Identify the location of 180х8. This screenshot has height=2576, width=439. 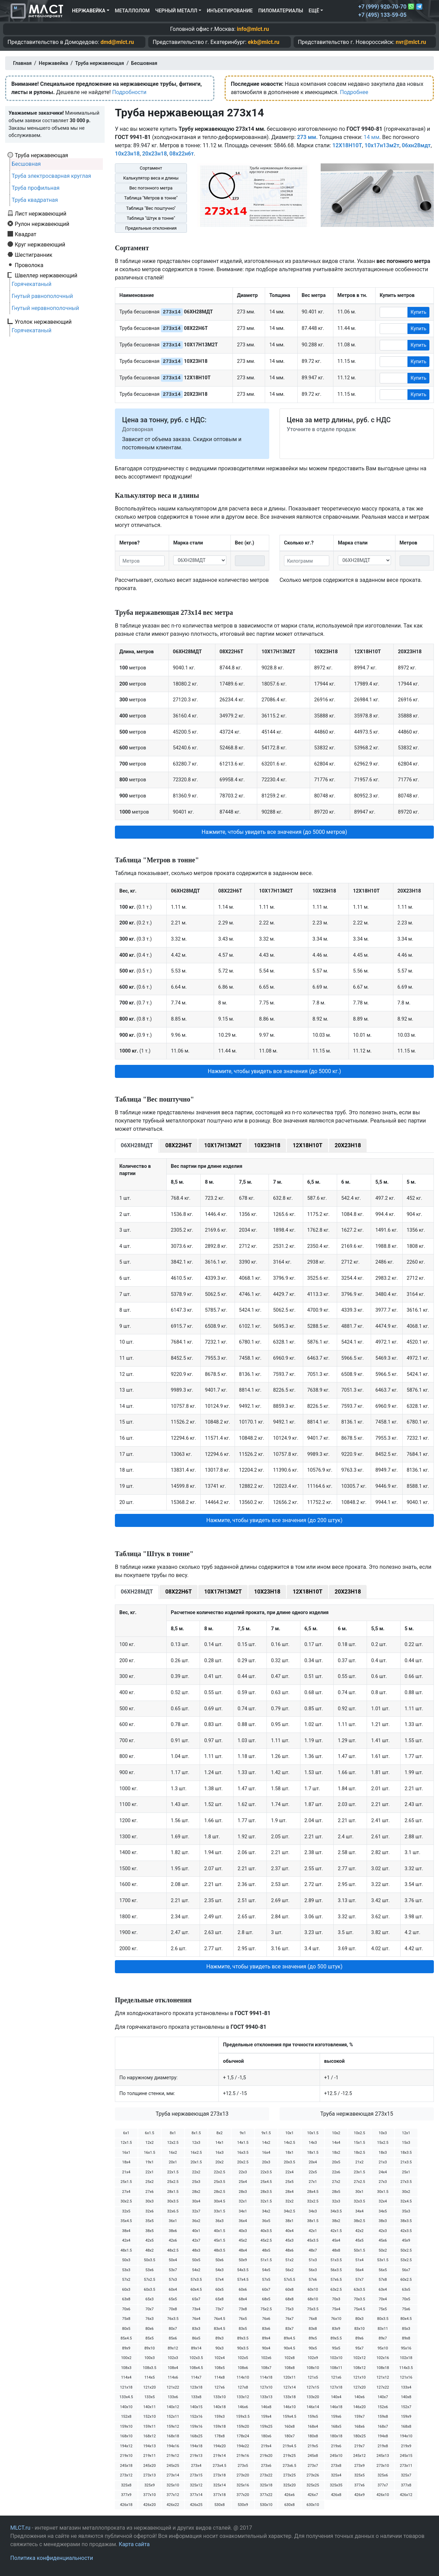
(313, 2436).